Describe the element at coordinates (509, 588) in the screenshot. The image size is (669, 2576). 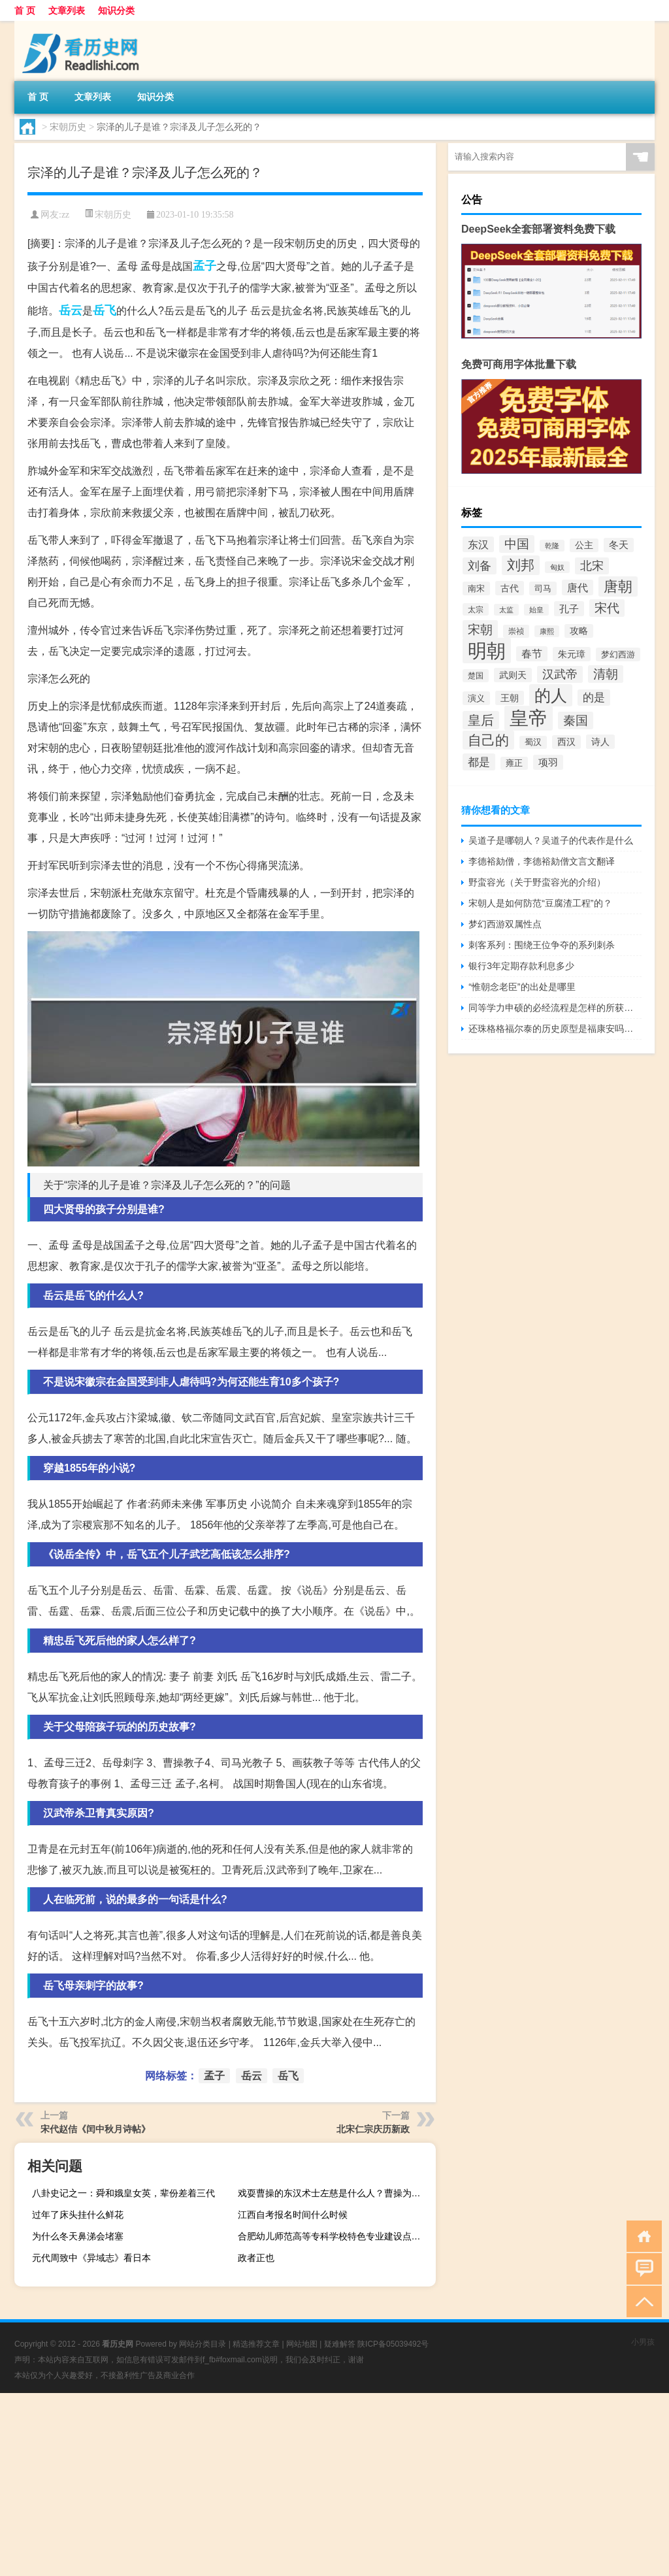
I see `古代 [古代 (99个项目)]` at that location.